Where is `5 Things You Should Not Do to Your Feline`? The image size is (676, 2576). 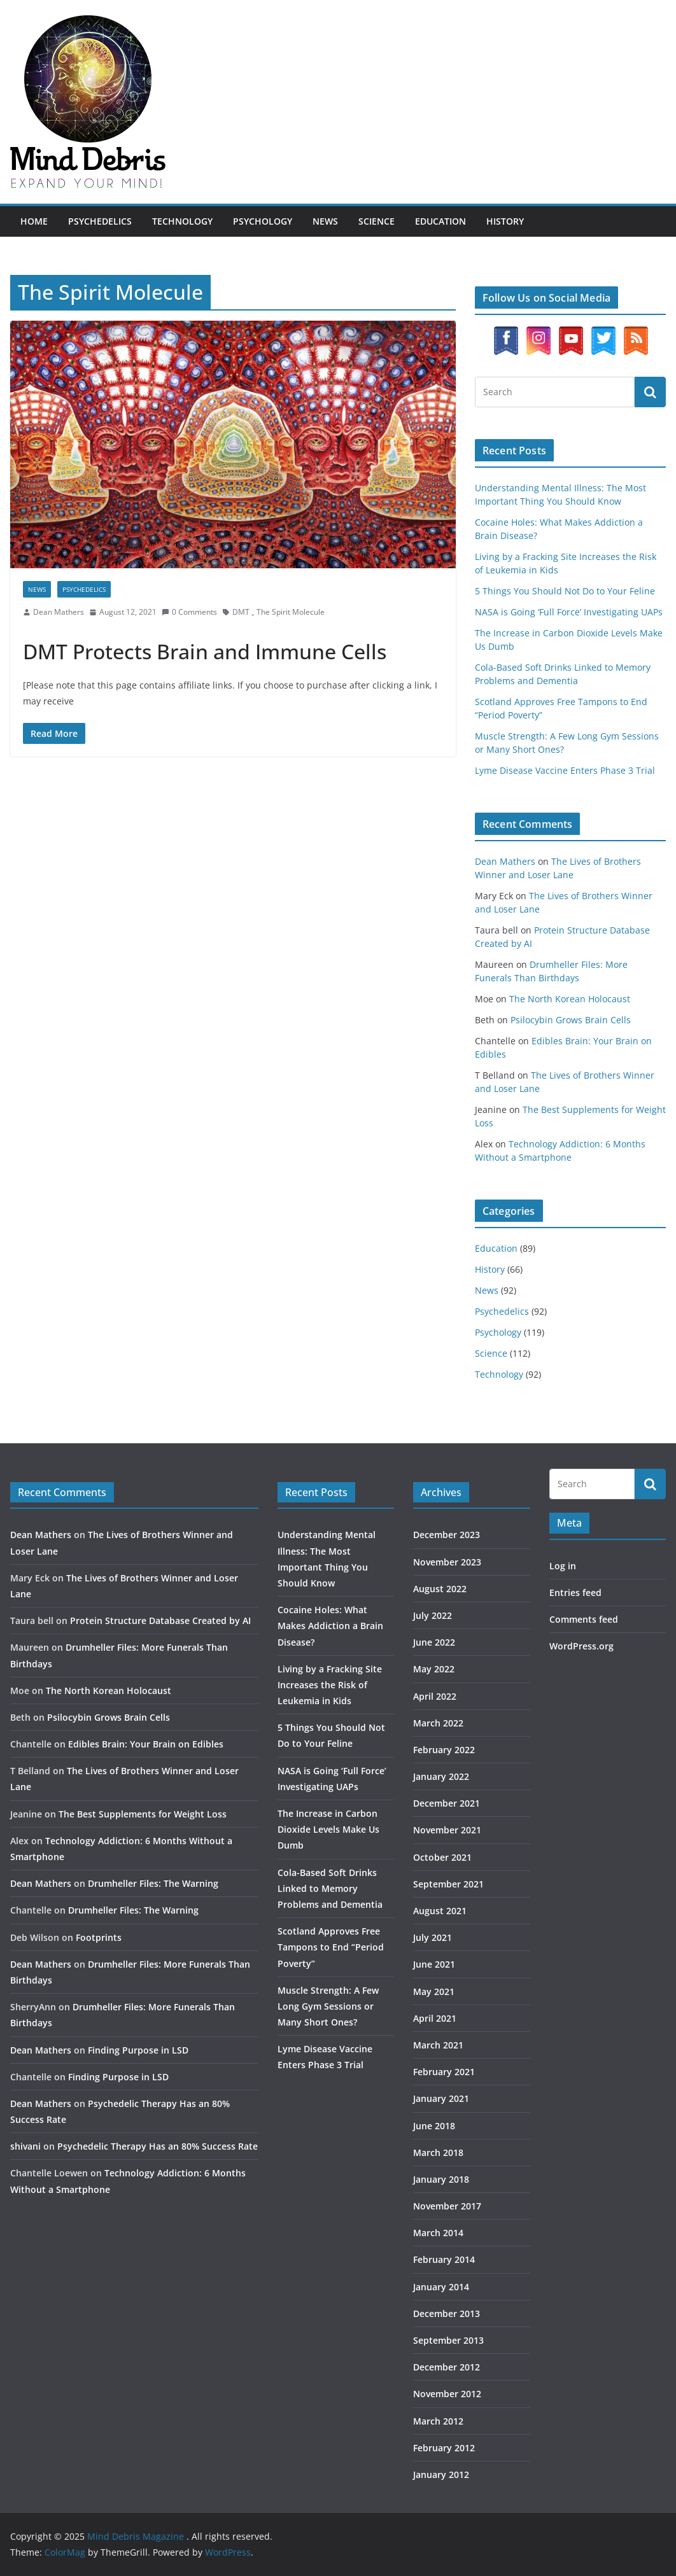 5 Things You Should Not Do to Your Feline is located at coordinates (565, 591).